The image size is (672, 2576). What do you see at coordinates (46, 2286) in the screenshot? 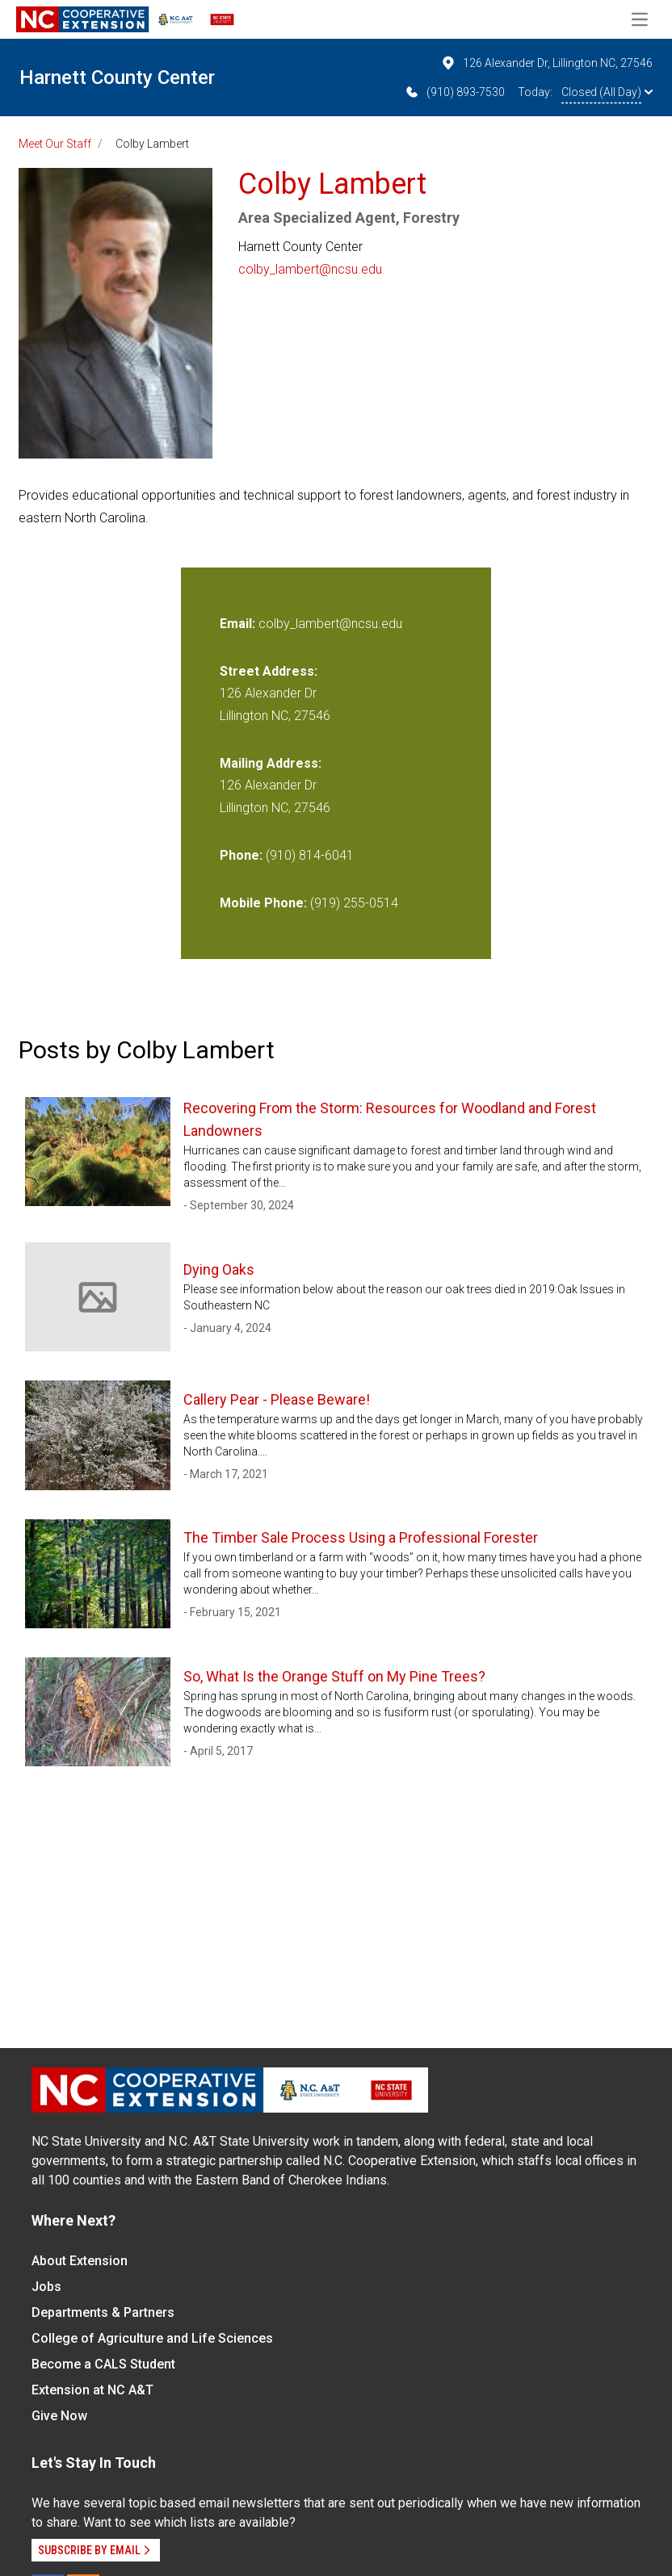
I see `Jobs` at bounding box center [46, 2286].